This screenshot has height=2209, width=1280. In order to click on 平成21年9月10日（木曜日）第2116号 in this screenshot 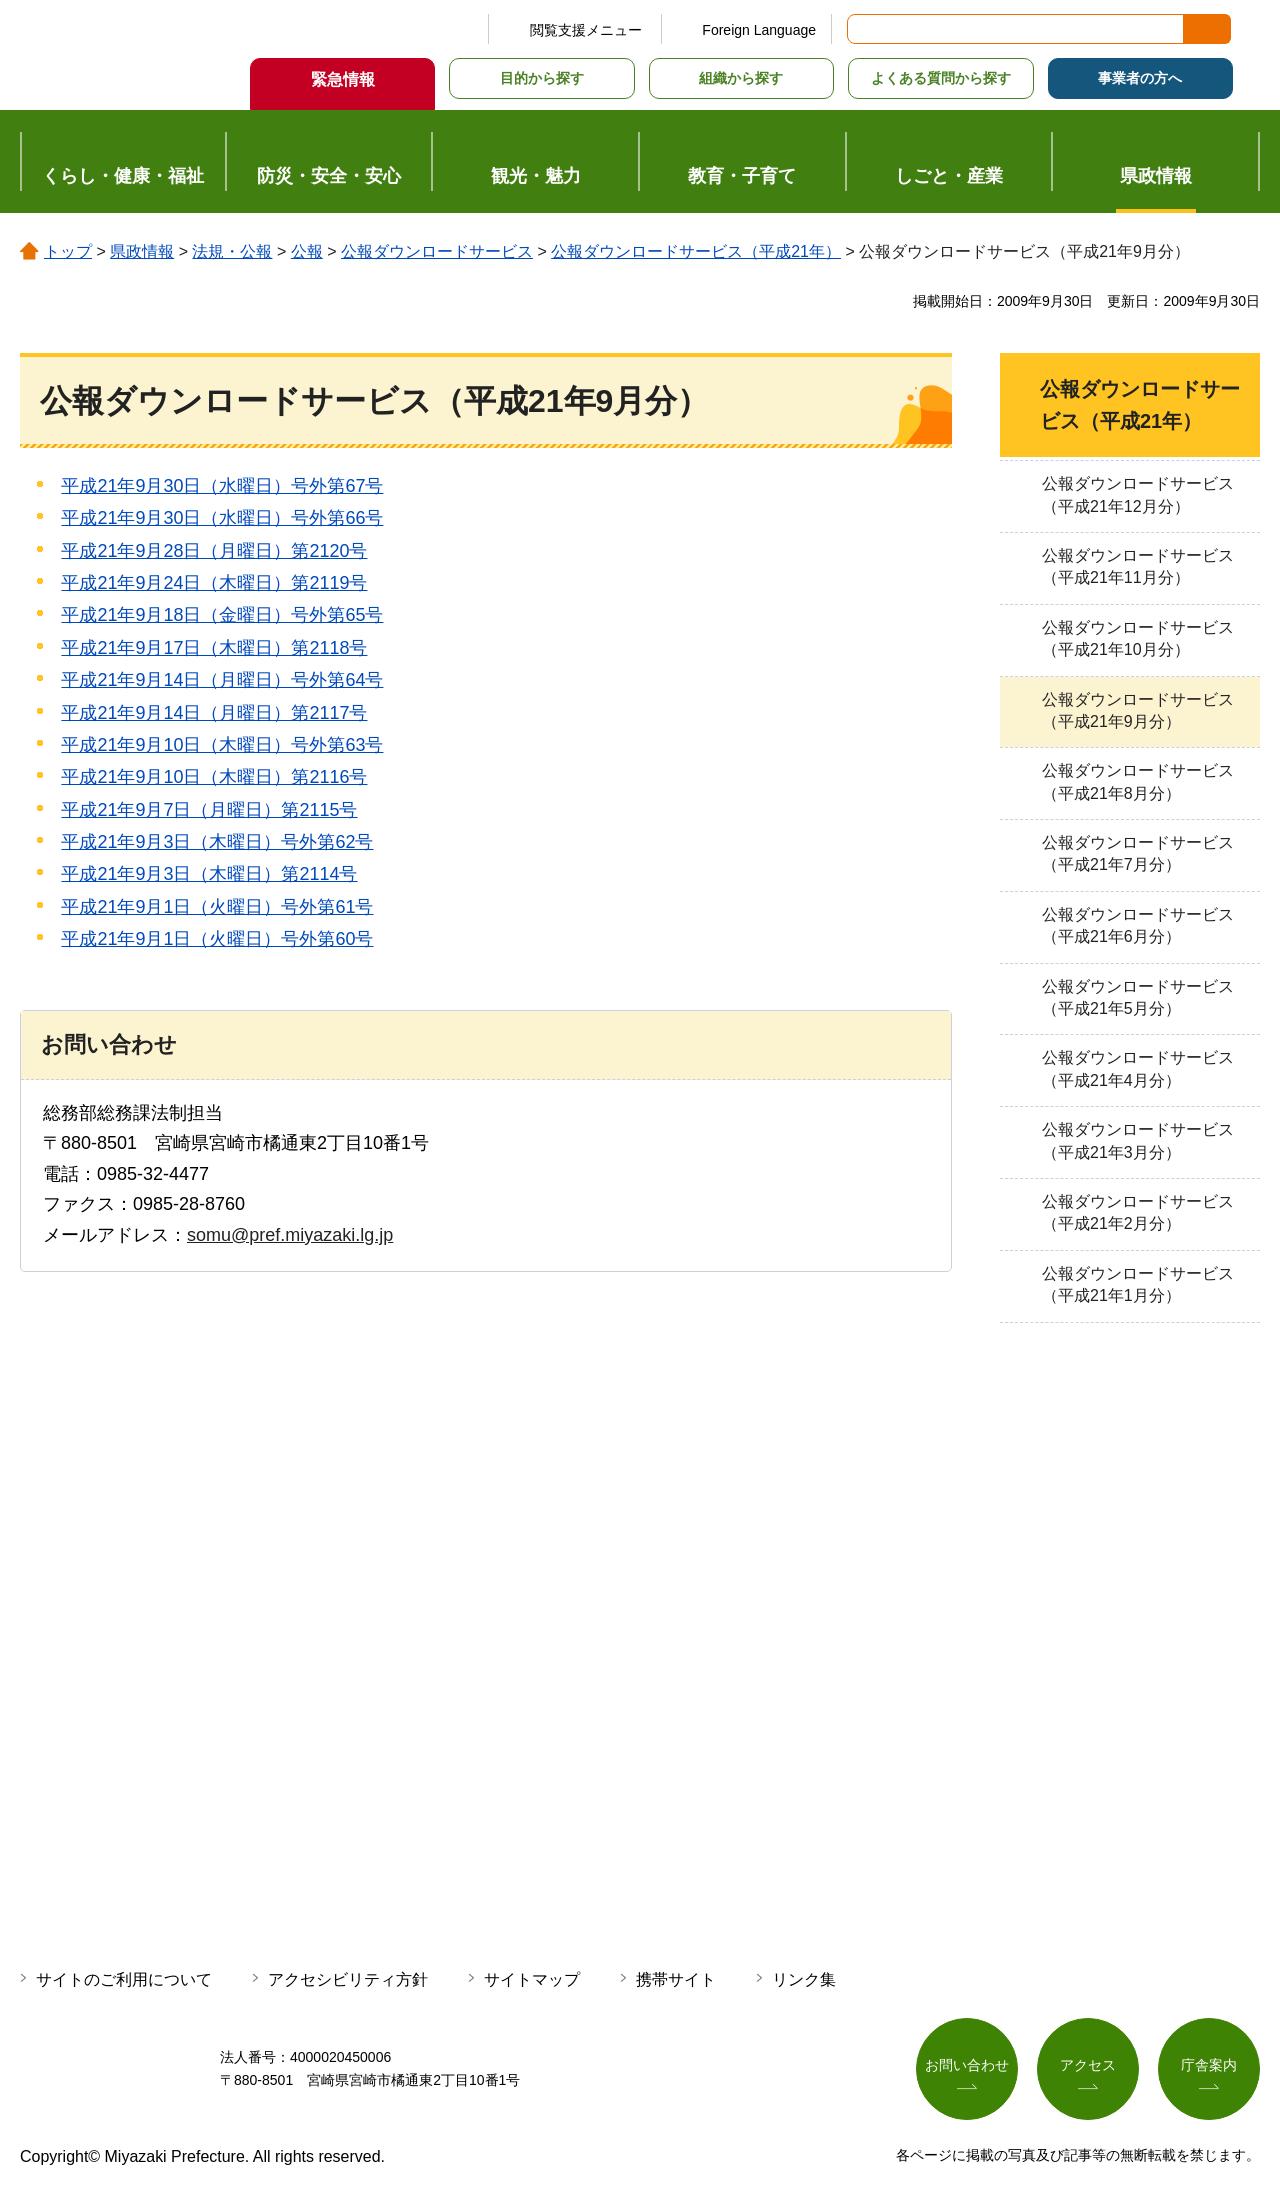, I will do `click(214, 777)`.